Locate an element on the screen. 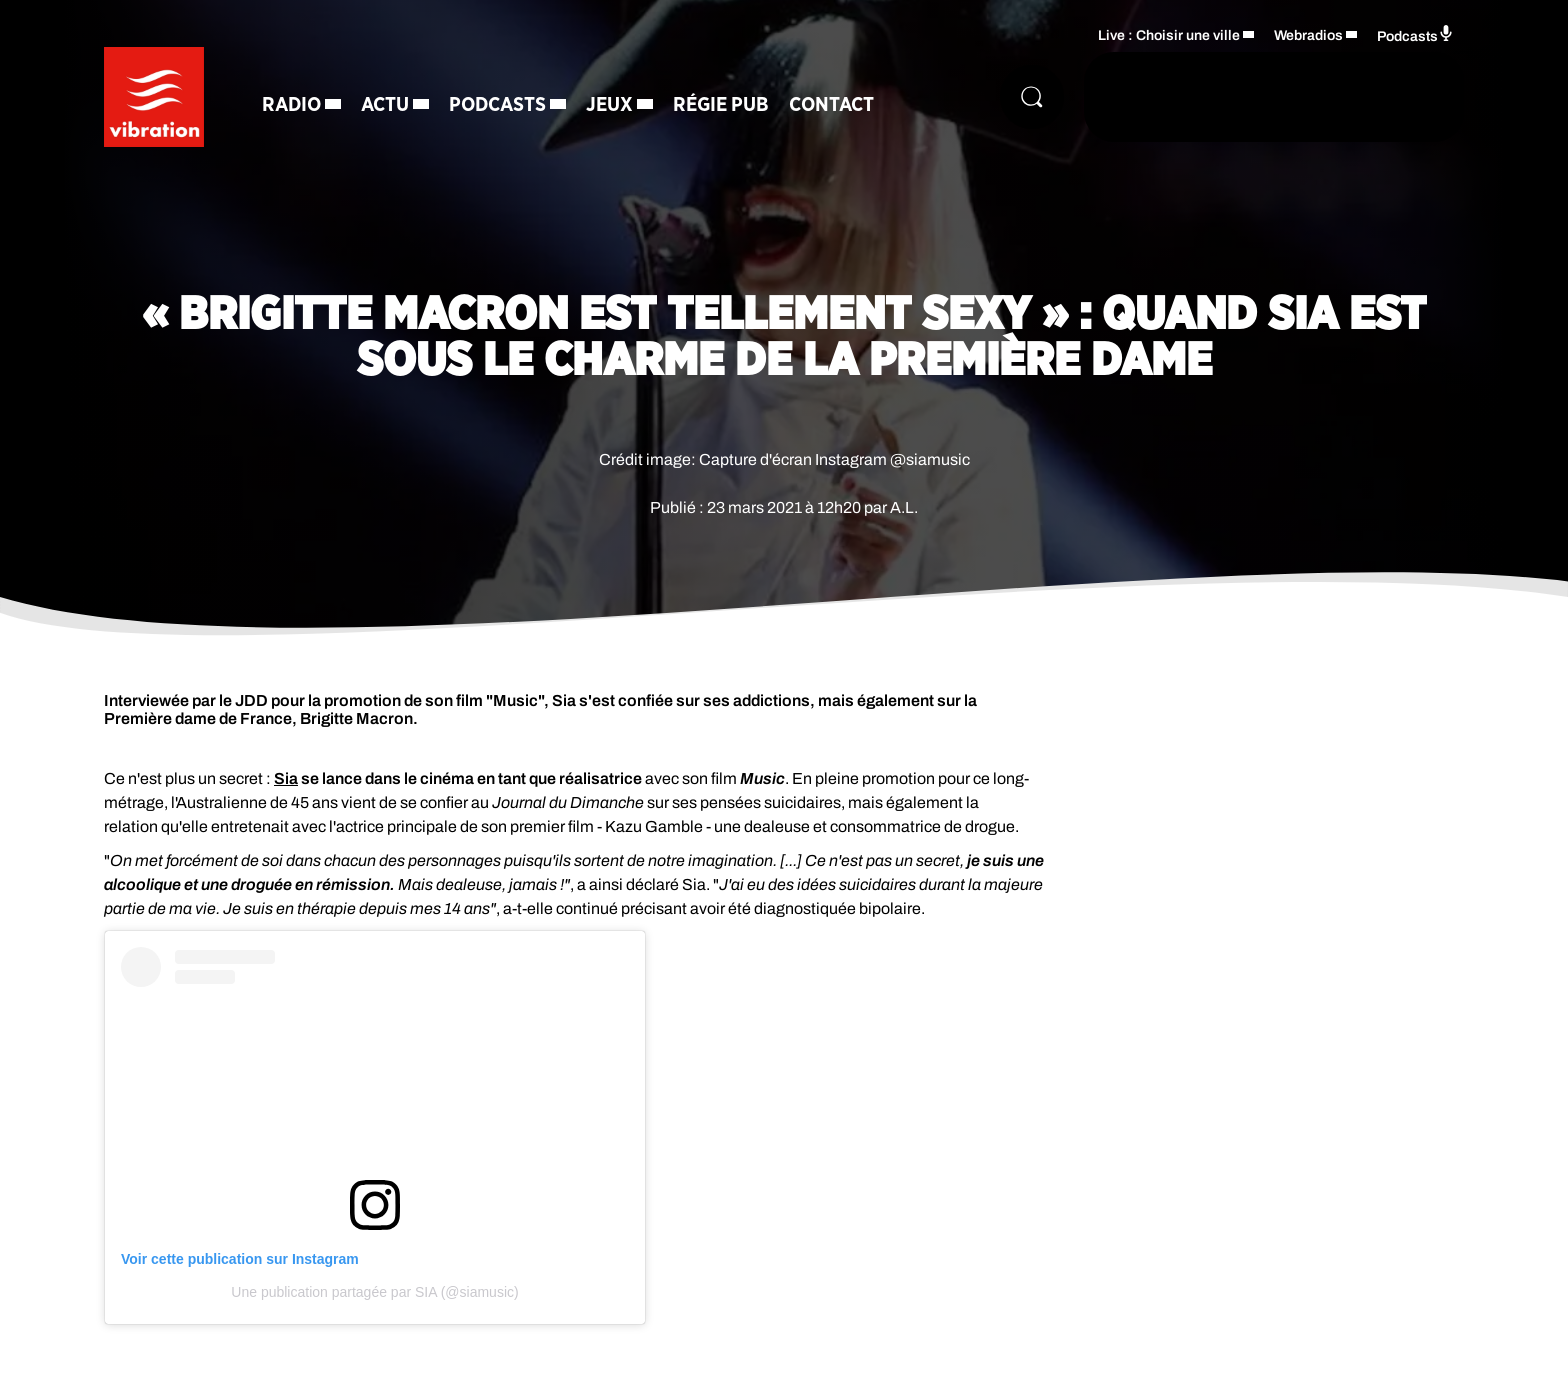  Régie Pub is located at coordinates (721, 105).